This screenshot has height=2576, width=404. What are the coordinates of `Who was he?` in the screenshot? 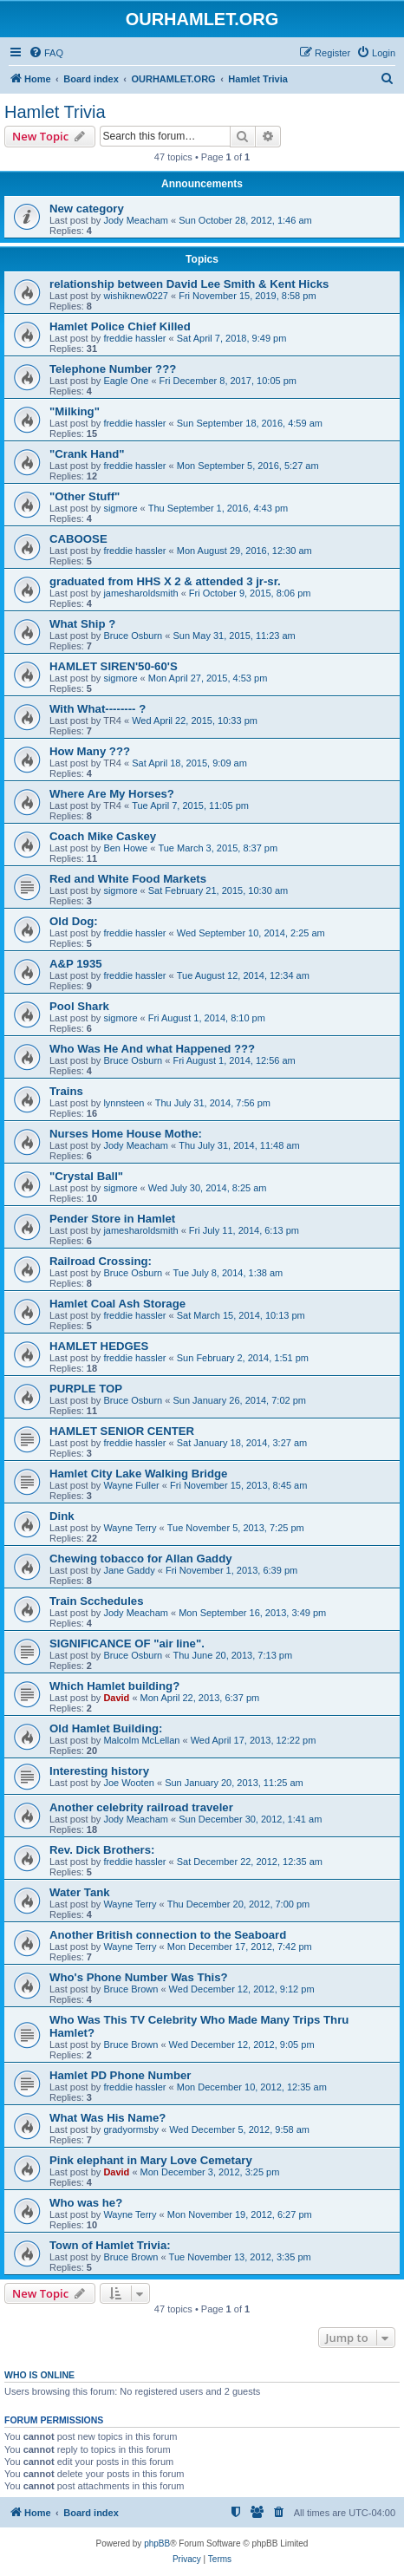 It's located at (85, 2202).